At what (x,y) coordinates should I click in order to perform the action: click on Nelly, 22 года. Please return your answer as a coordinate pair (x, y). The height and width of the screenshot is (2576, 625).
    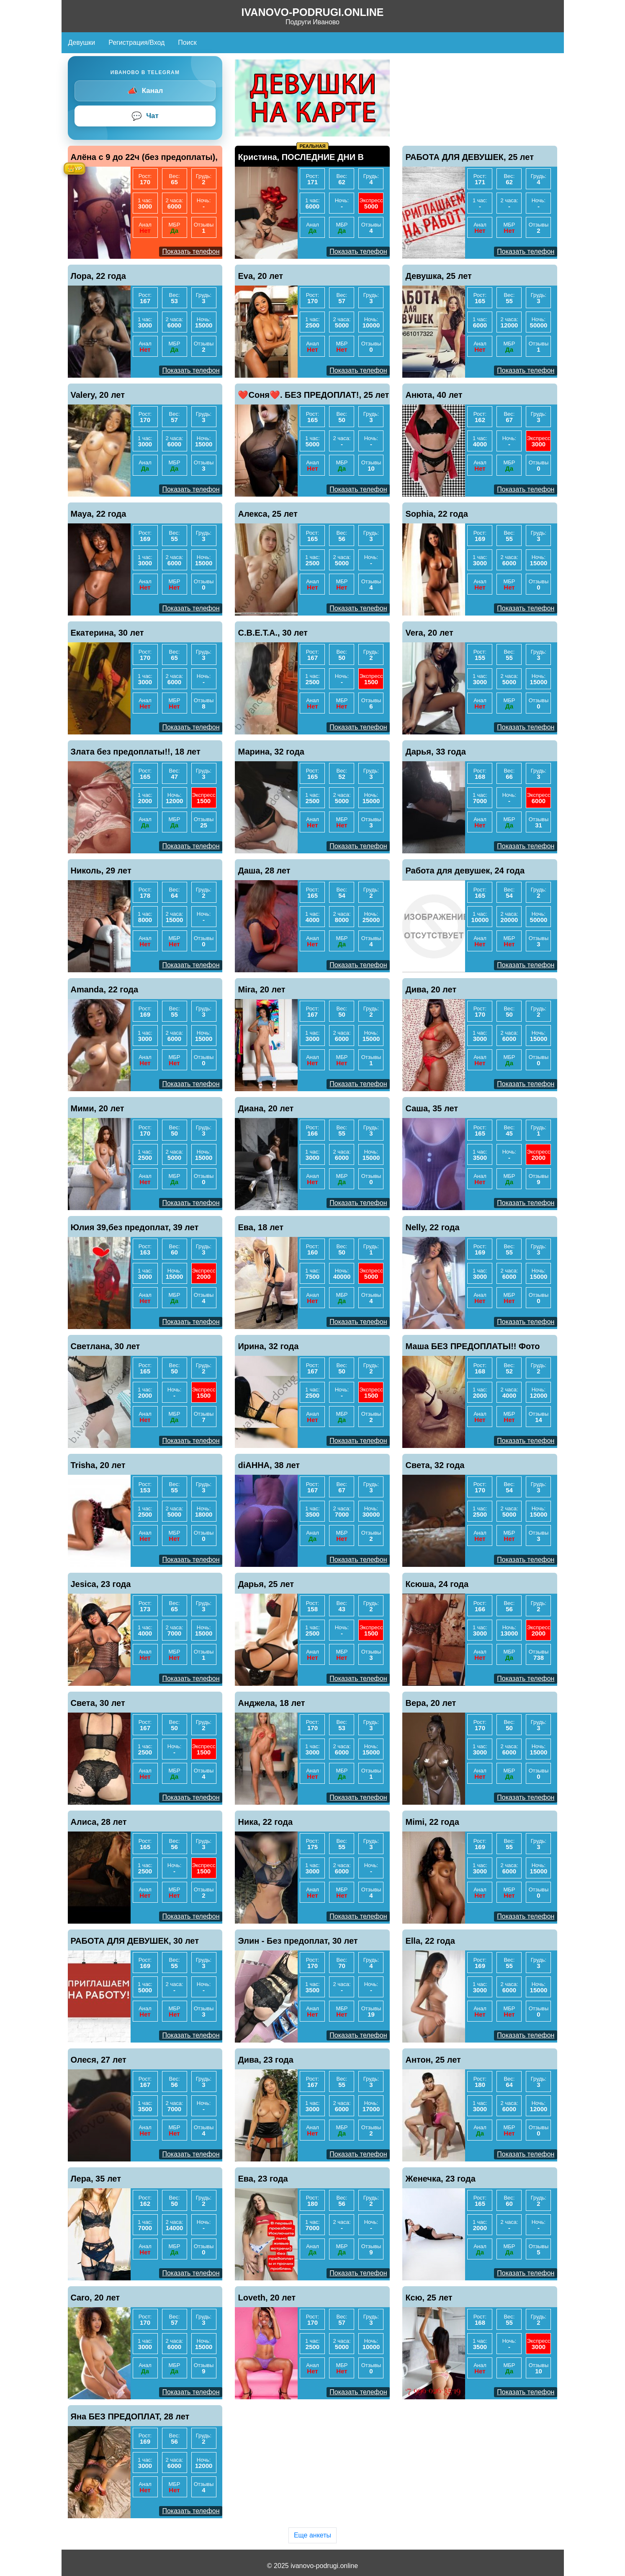
    Looking at the image, I should click on (432, 1227).